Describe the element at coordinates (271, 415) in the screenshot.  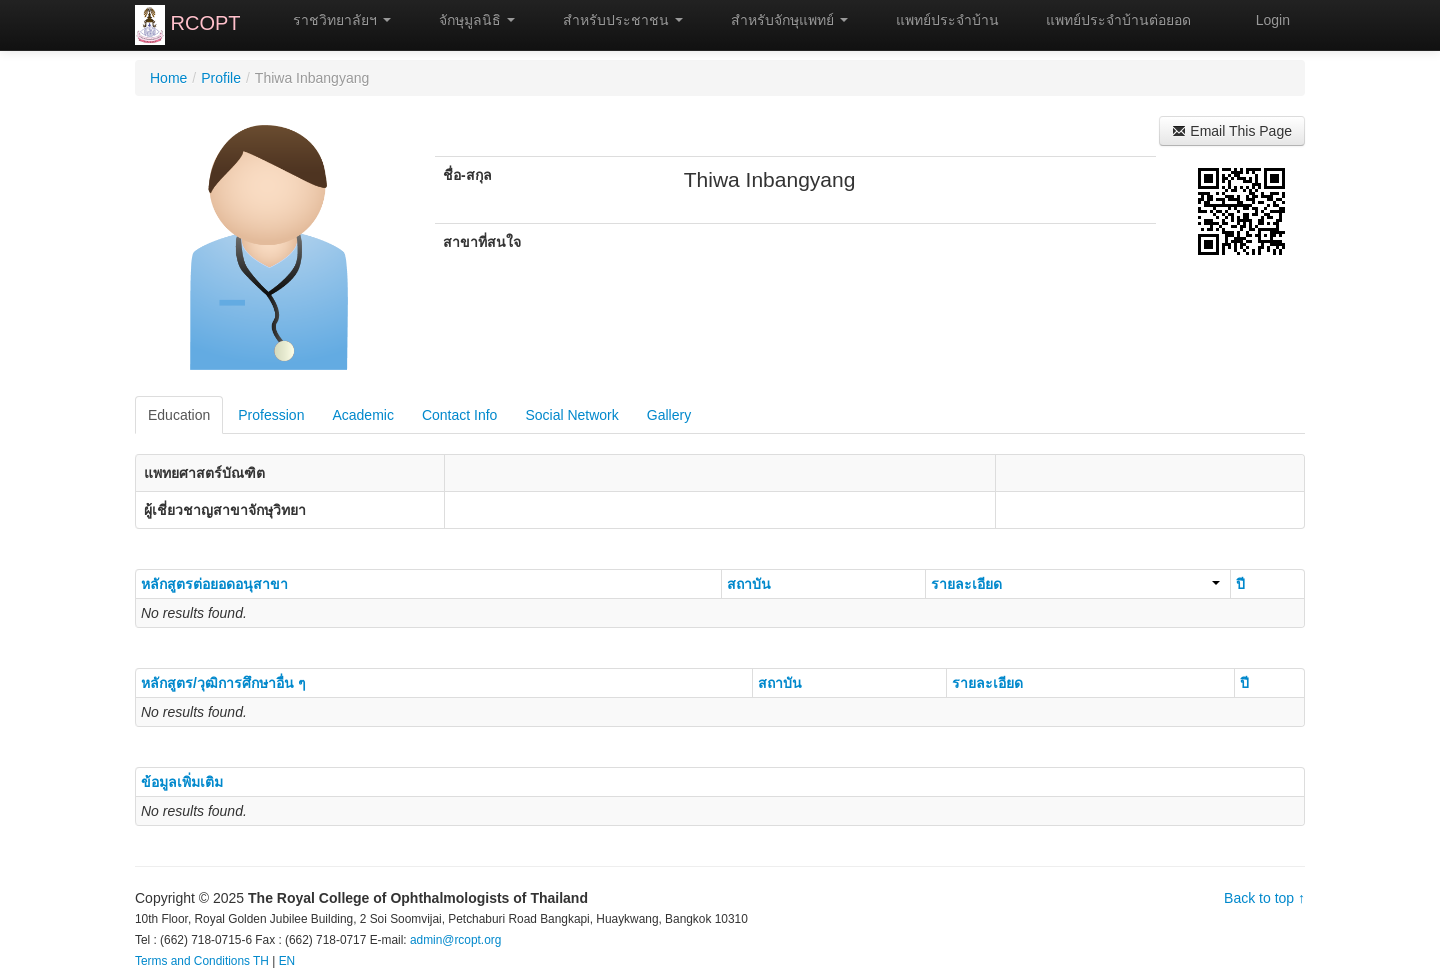
I see `Profession` at that location.